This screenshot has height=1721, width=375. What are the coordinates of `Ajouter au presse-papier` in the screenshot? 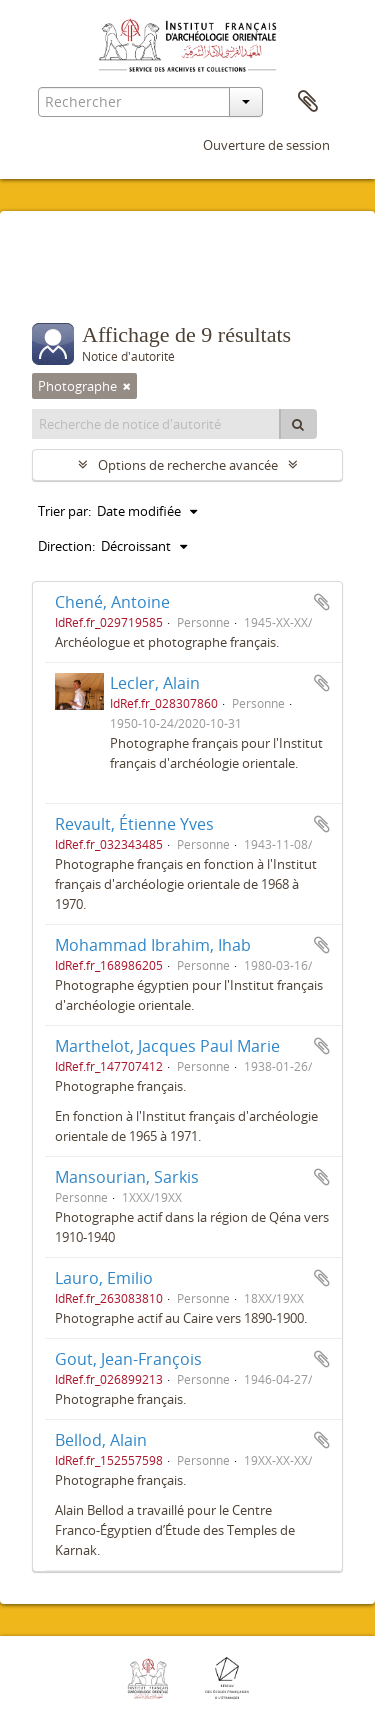 It's located at (322, 602).